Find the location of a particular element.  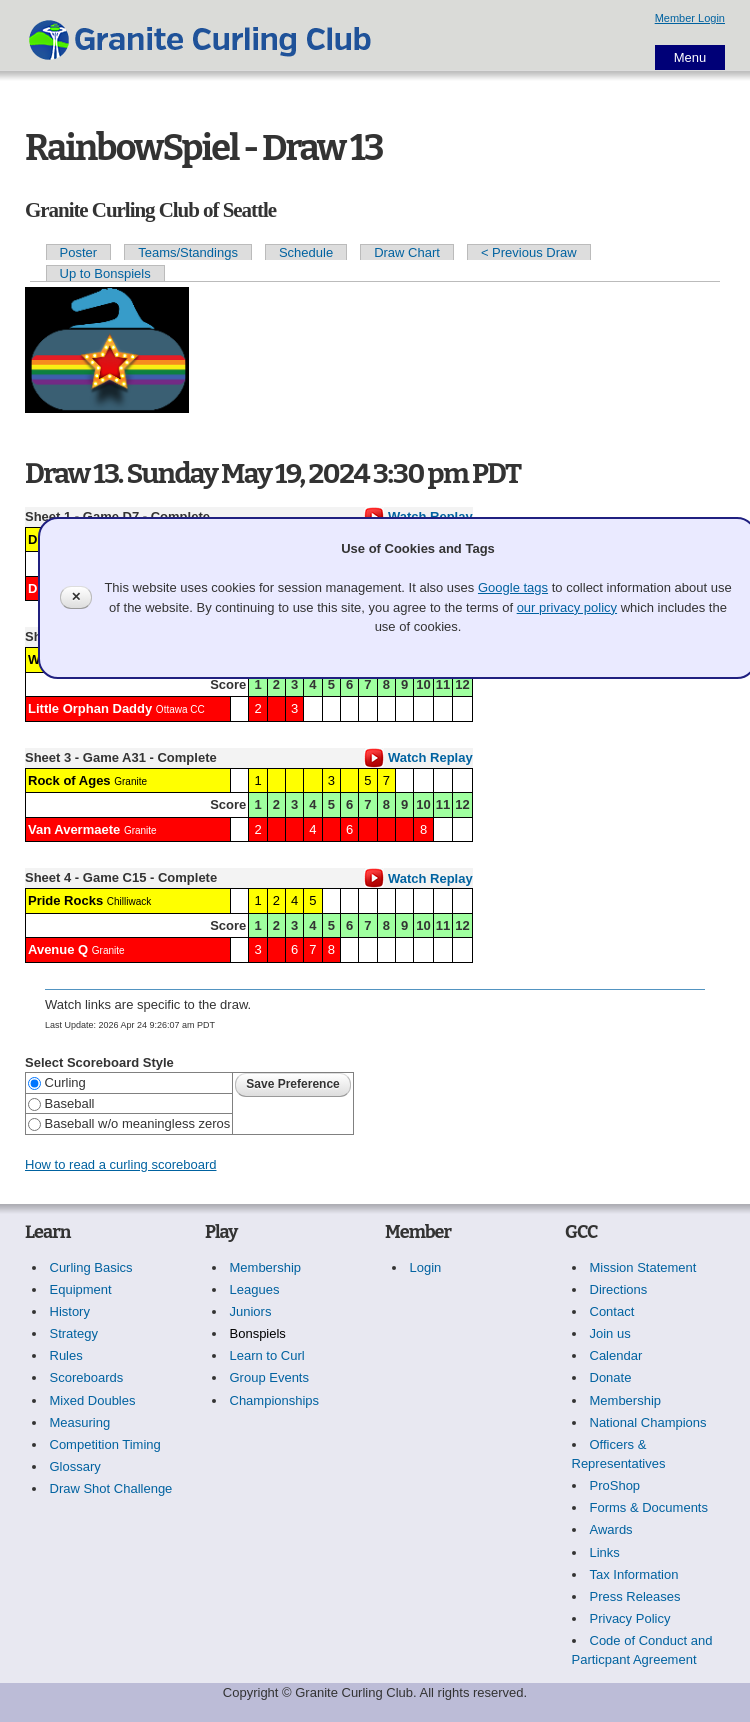

Links is located at coordinates (605, 1552).